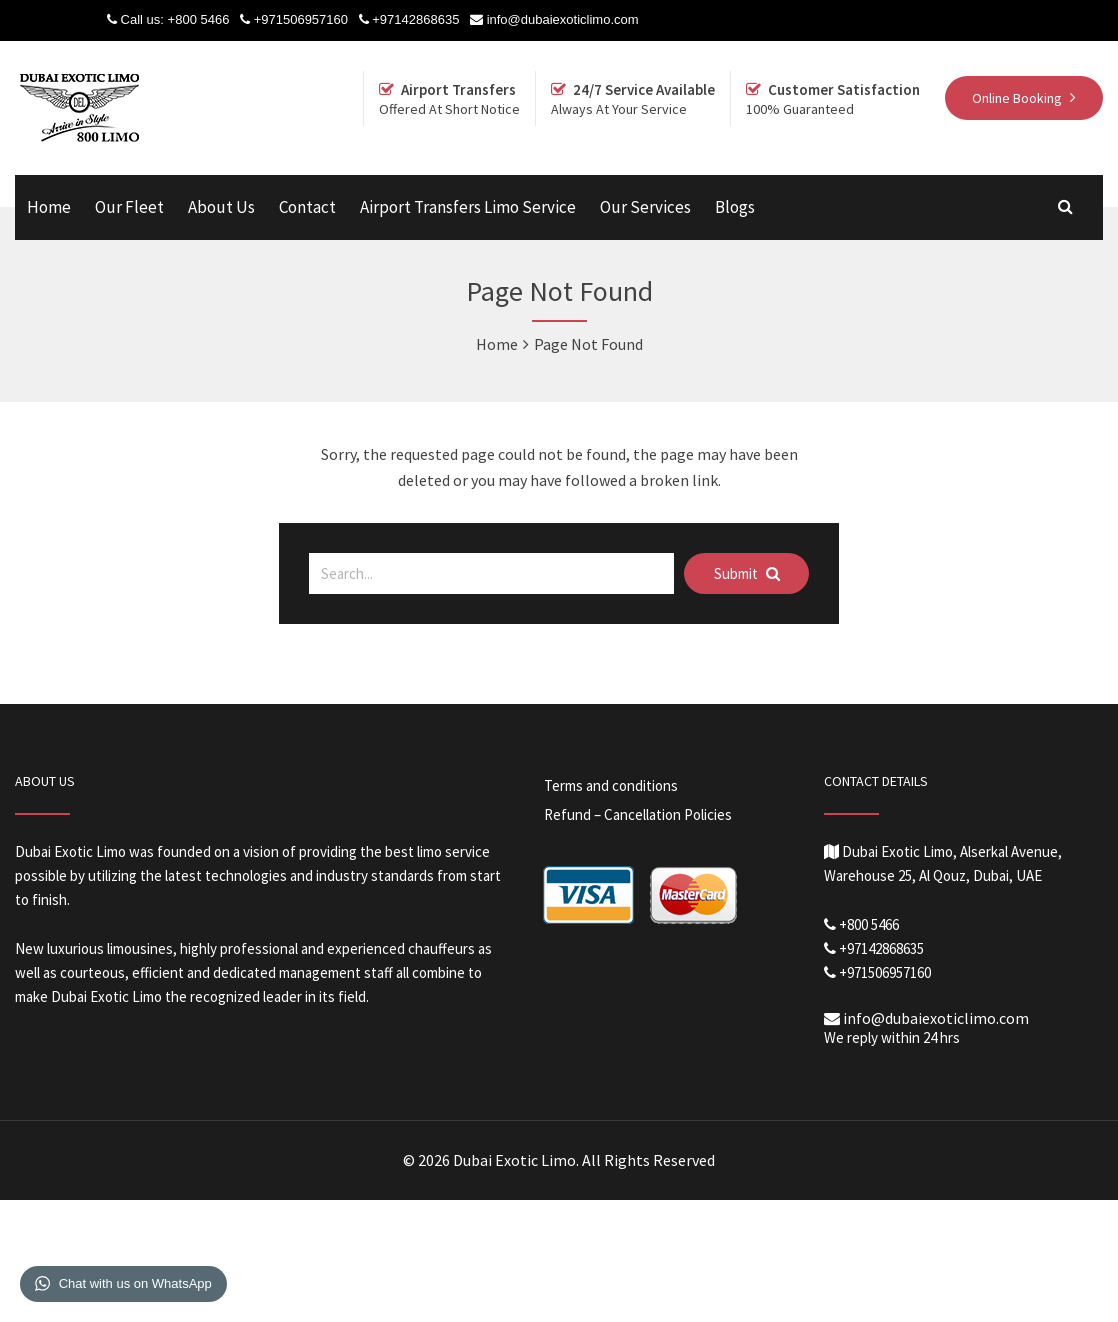 The height and width of the screenshot is (1322, 1118). Describe the element at coordinates (468, 207) in the screenshot. I see `Airport Transfers Limo Service` at that location.